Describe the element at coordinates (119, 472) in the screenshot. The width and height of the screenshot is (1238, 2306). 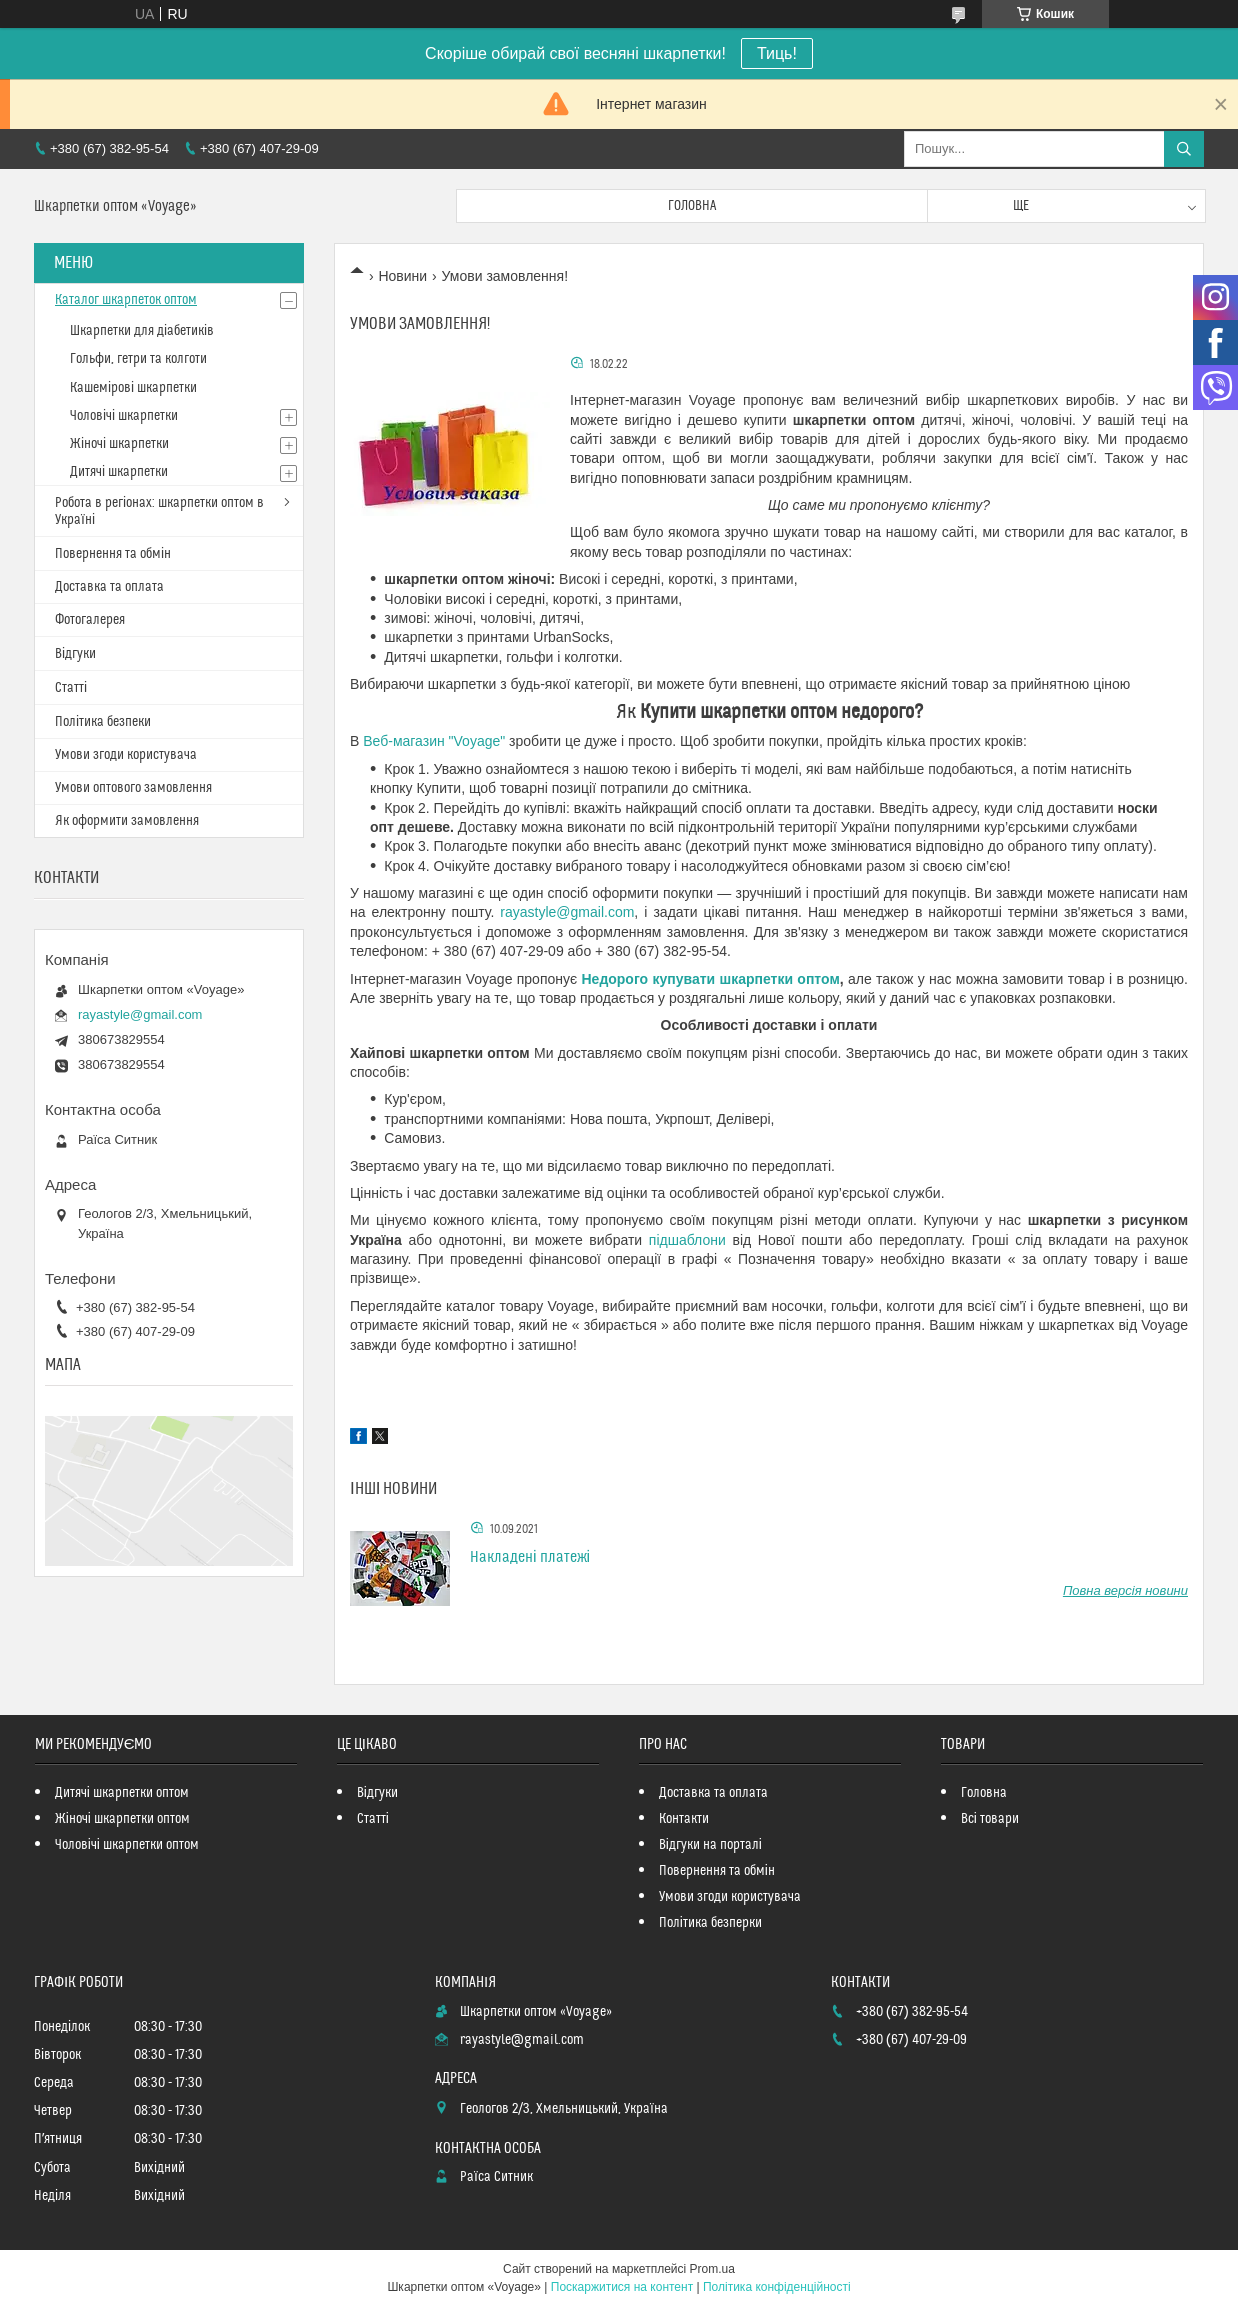
I see `Дитячі шкарпетки` at that location.